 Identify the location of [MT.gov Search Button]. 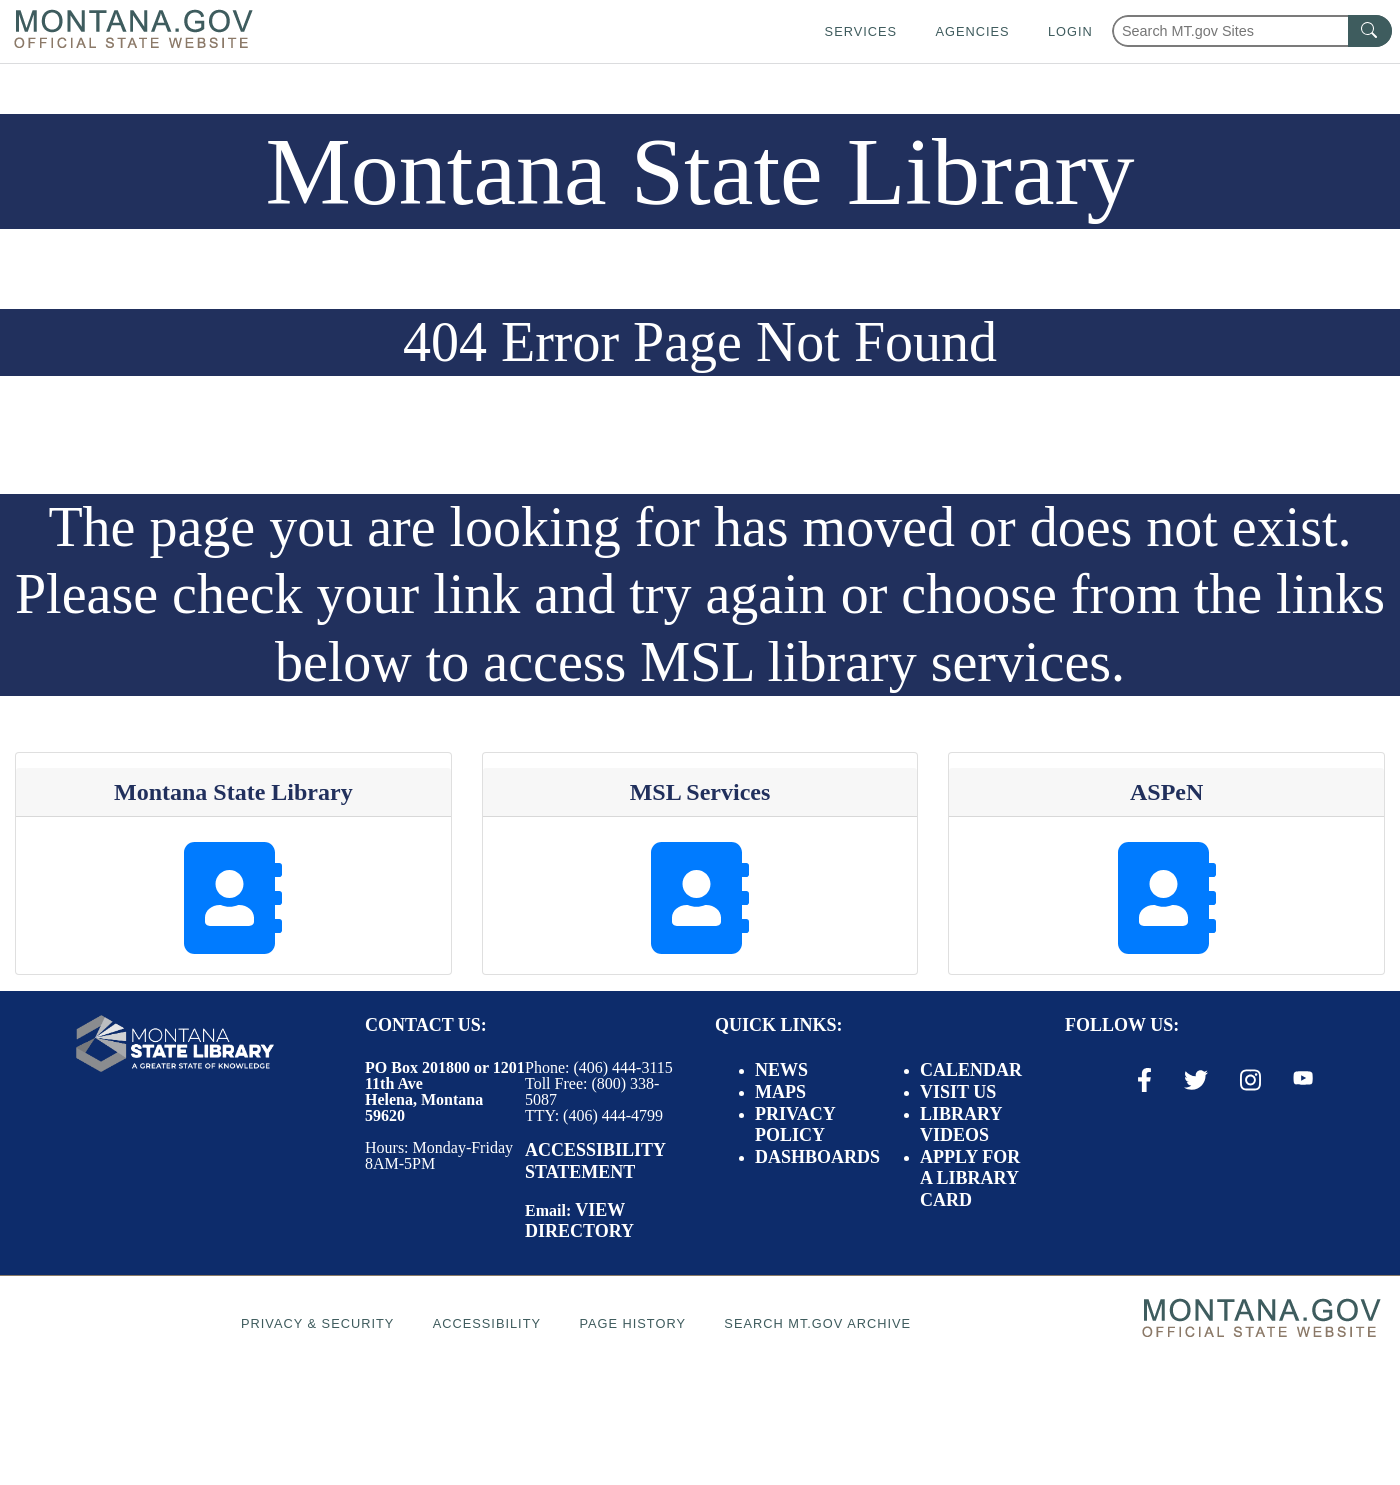
(1370, 31).